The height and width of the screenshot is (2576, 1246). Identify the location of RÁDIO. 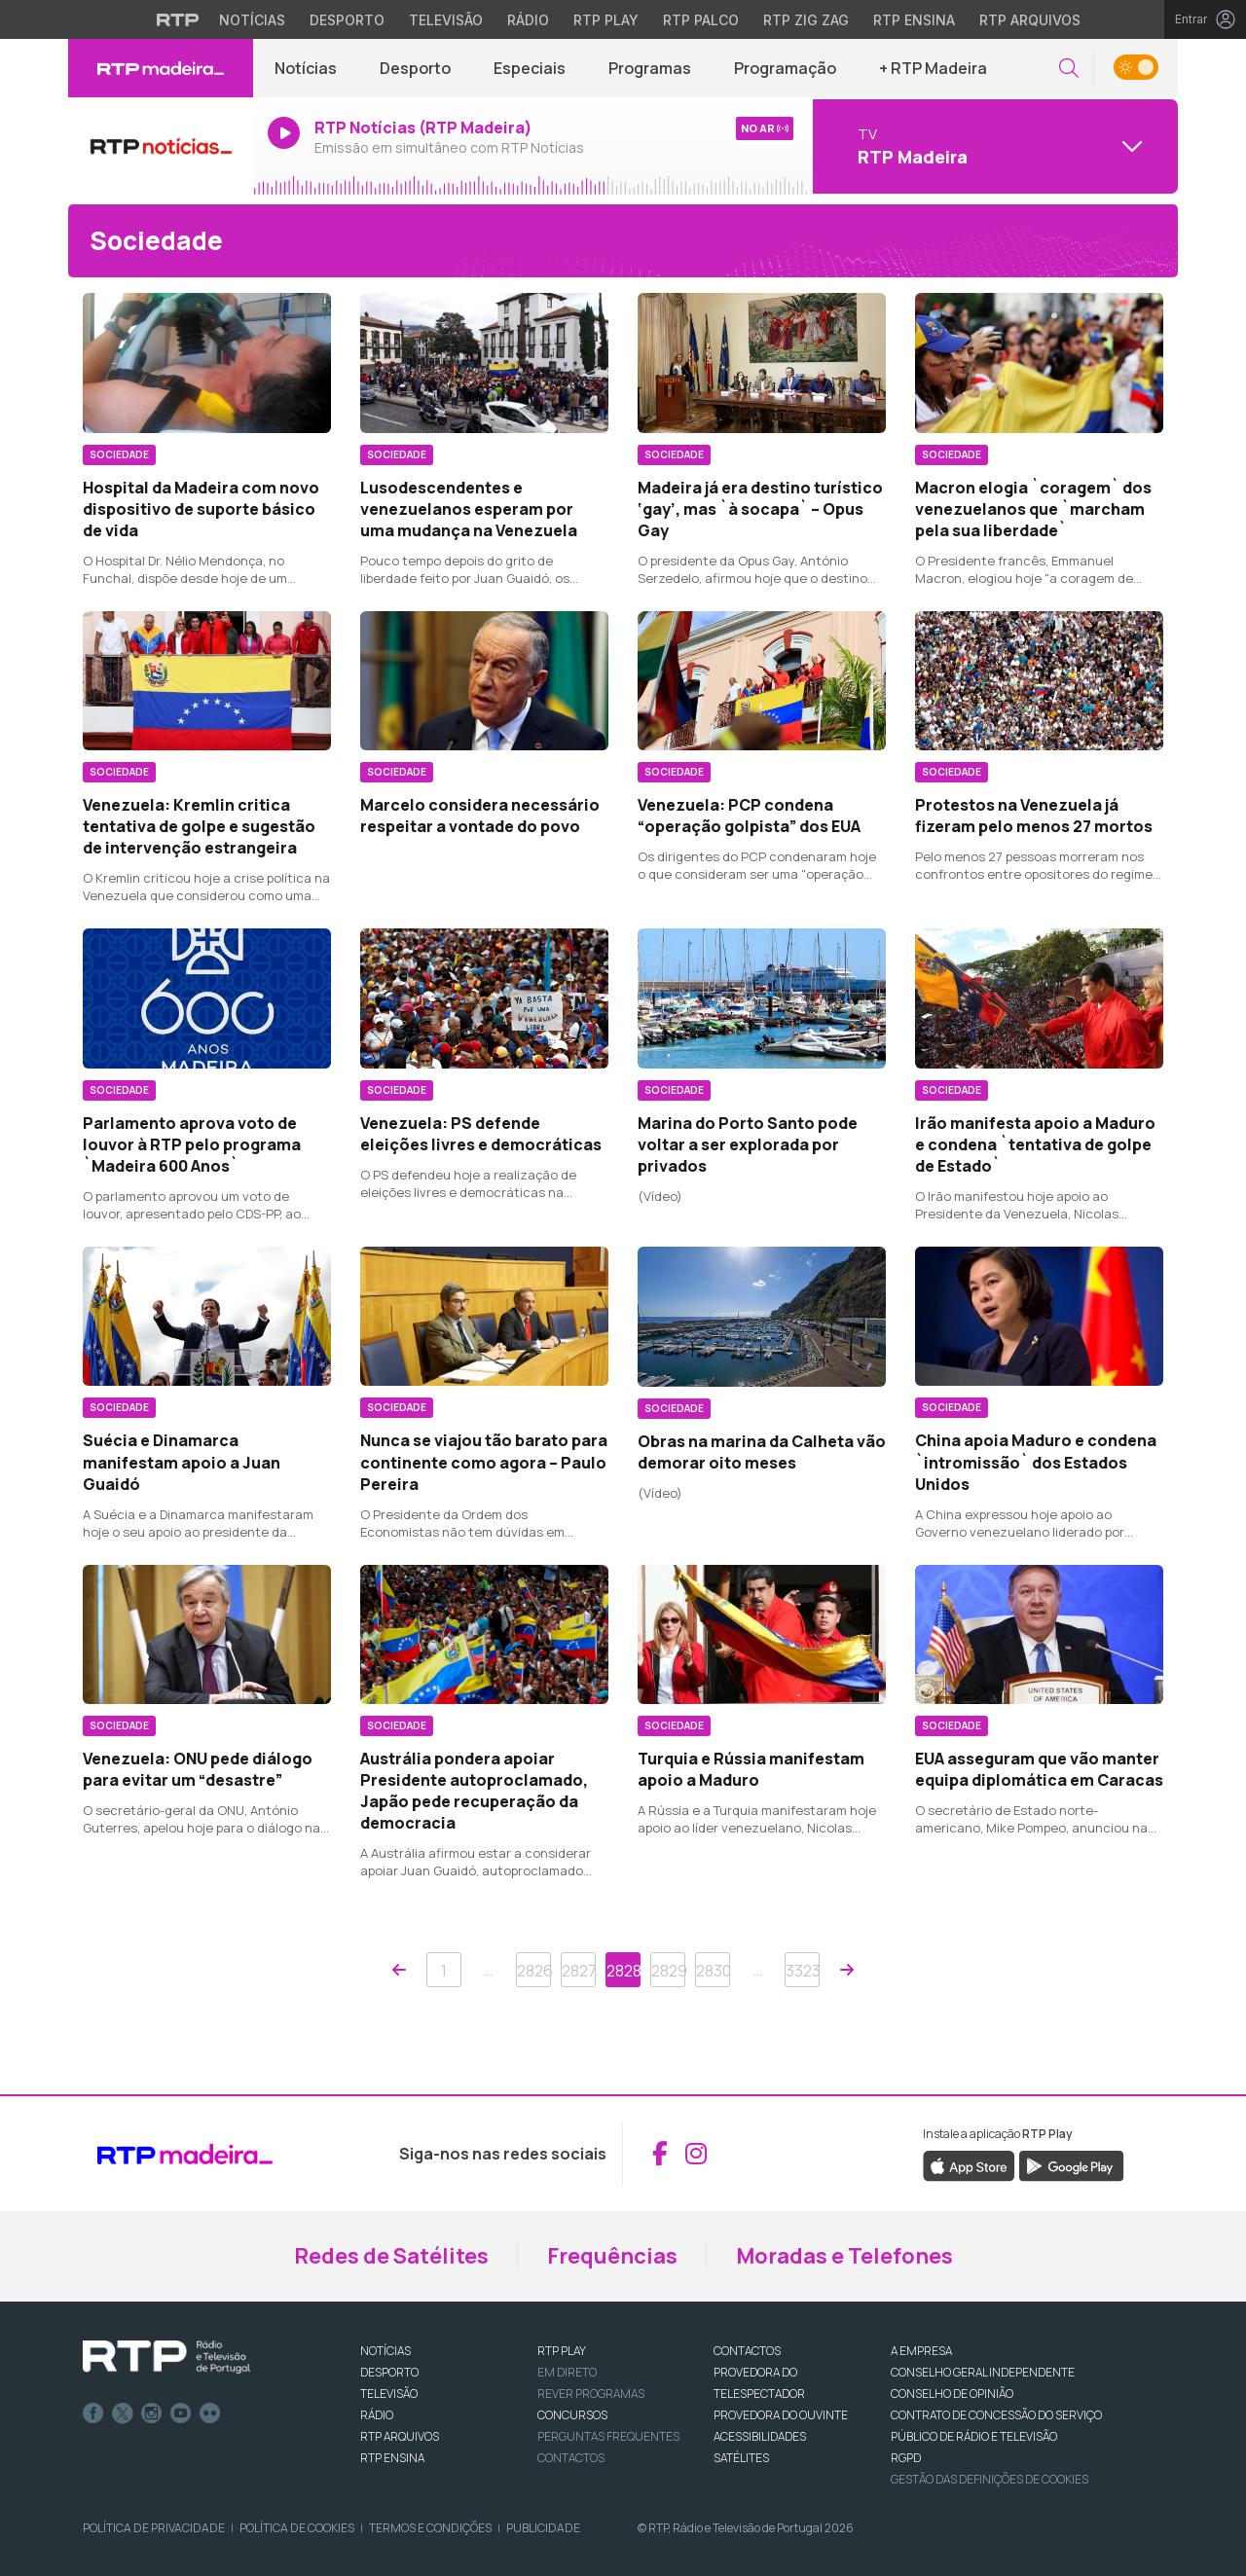
(376, 2415).